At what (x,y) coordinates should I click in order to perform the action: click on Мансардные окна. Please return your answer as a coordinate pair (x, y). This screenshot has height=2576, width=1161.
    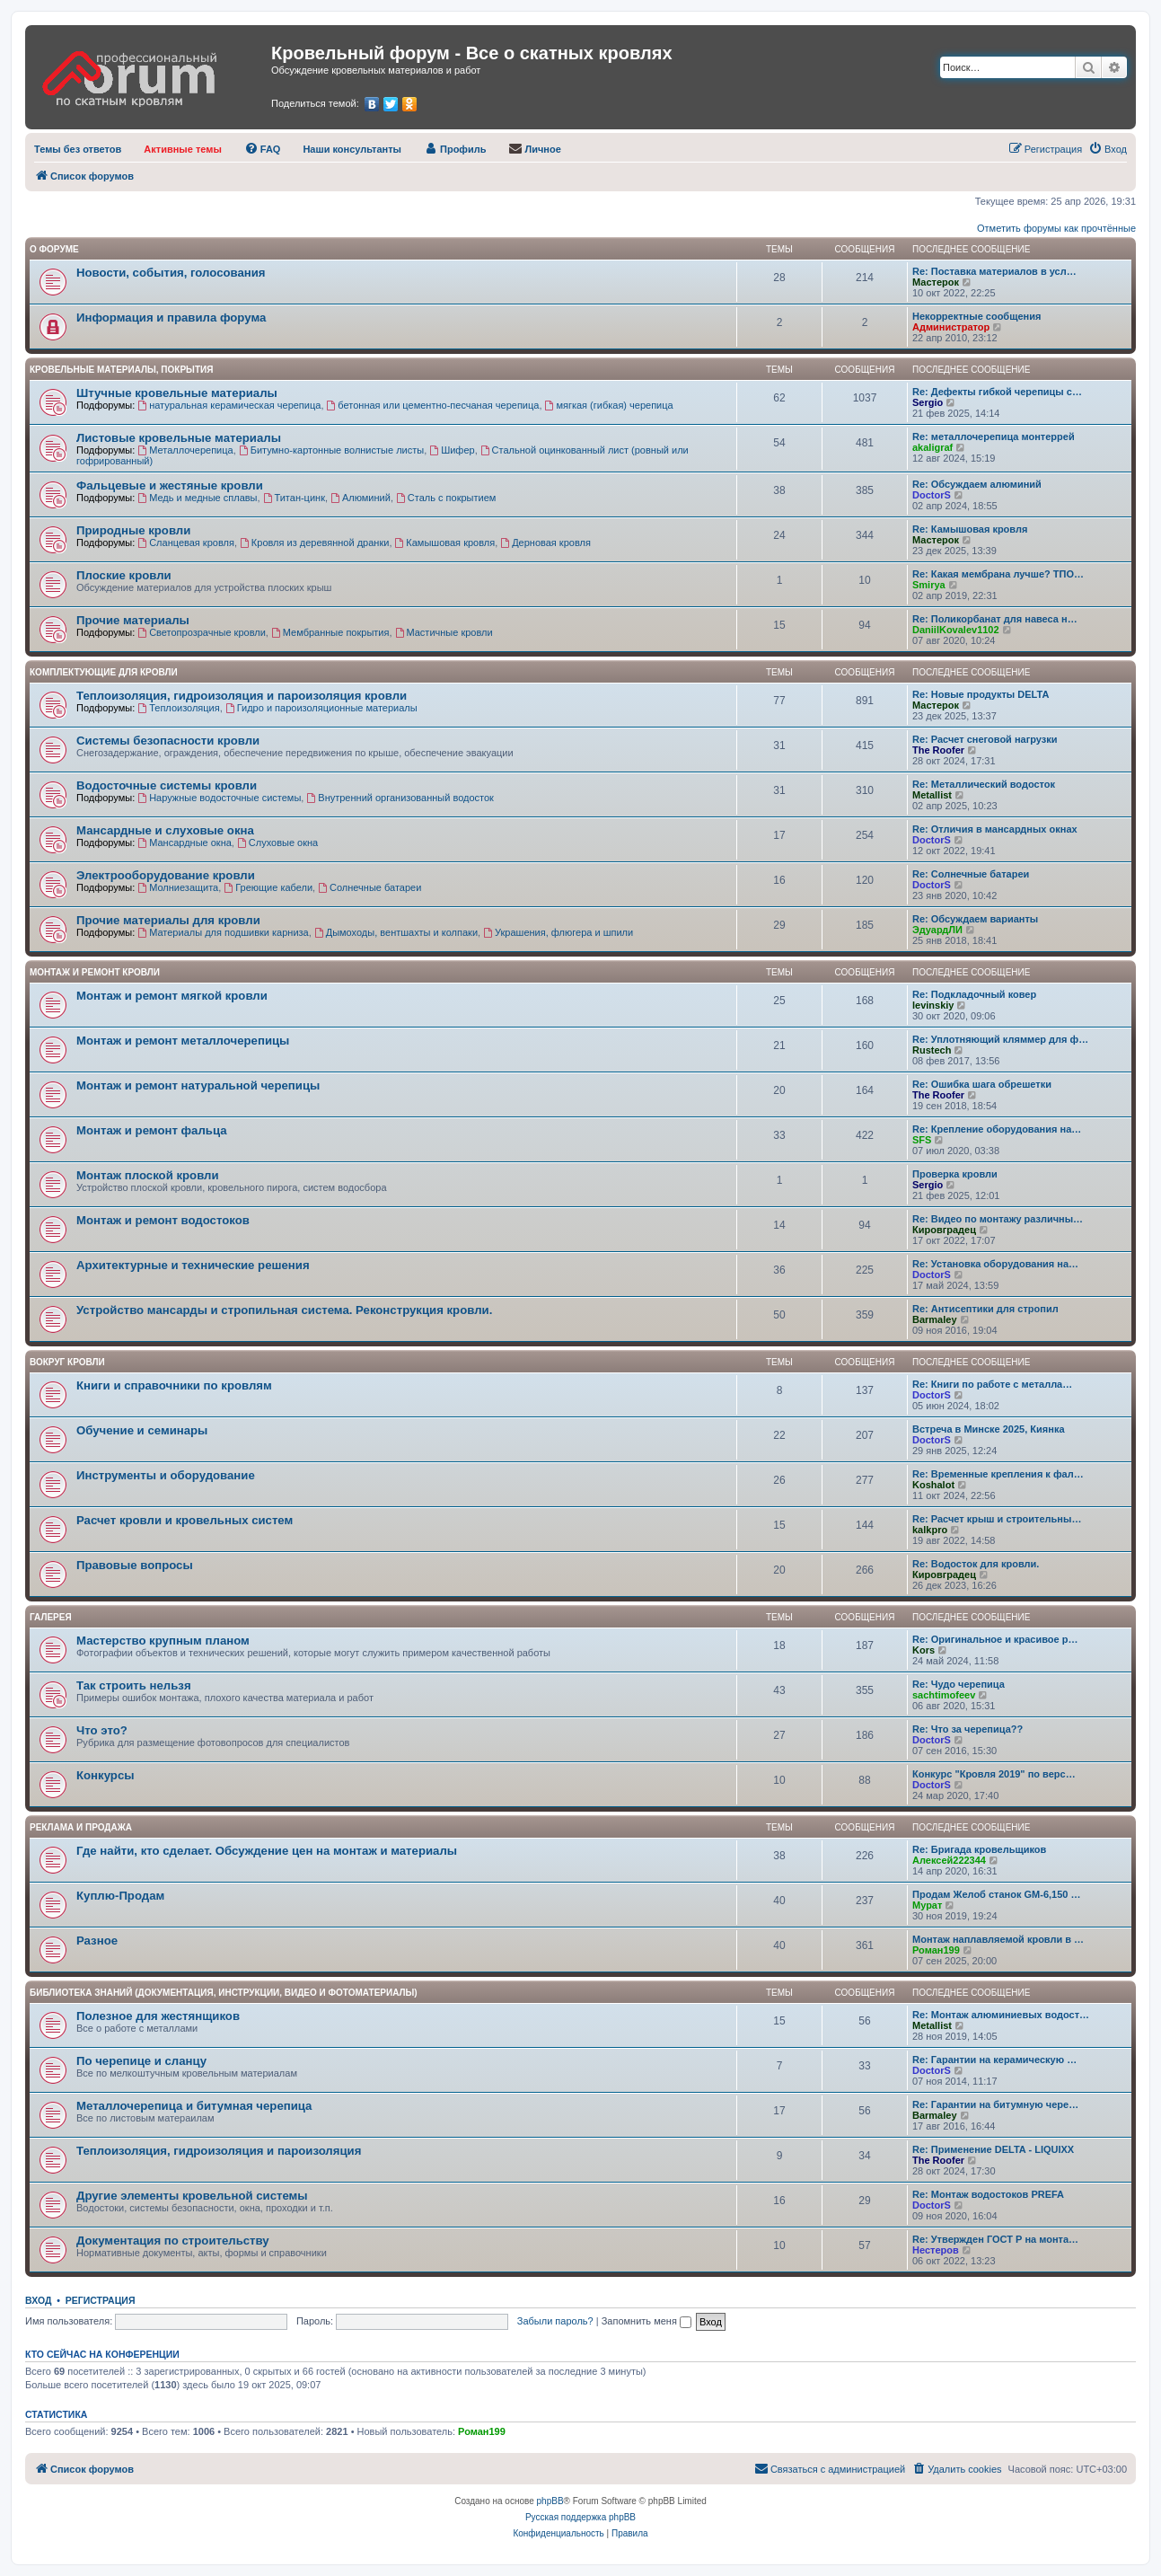
    Looking at the image, I should click on (184, 842).